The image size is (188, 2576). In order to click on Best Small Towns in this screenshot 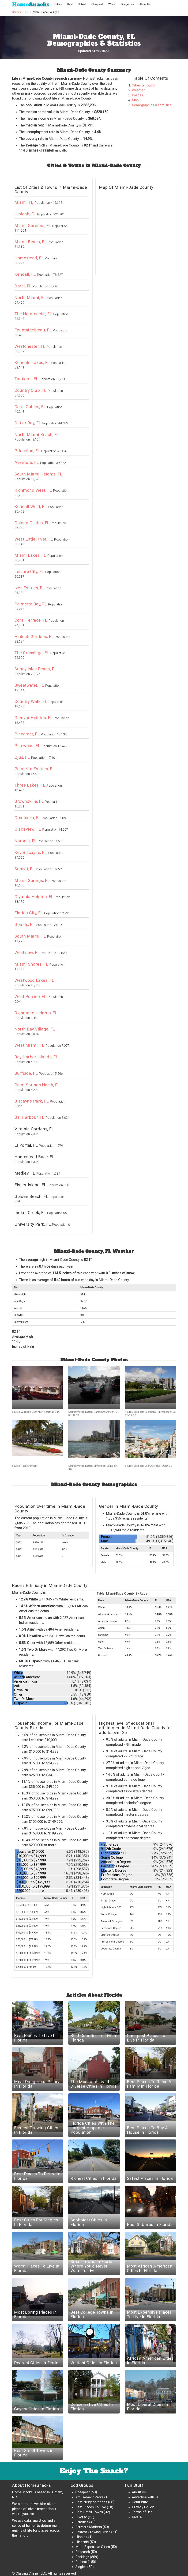, I will do `click(89, 2512)`.